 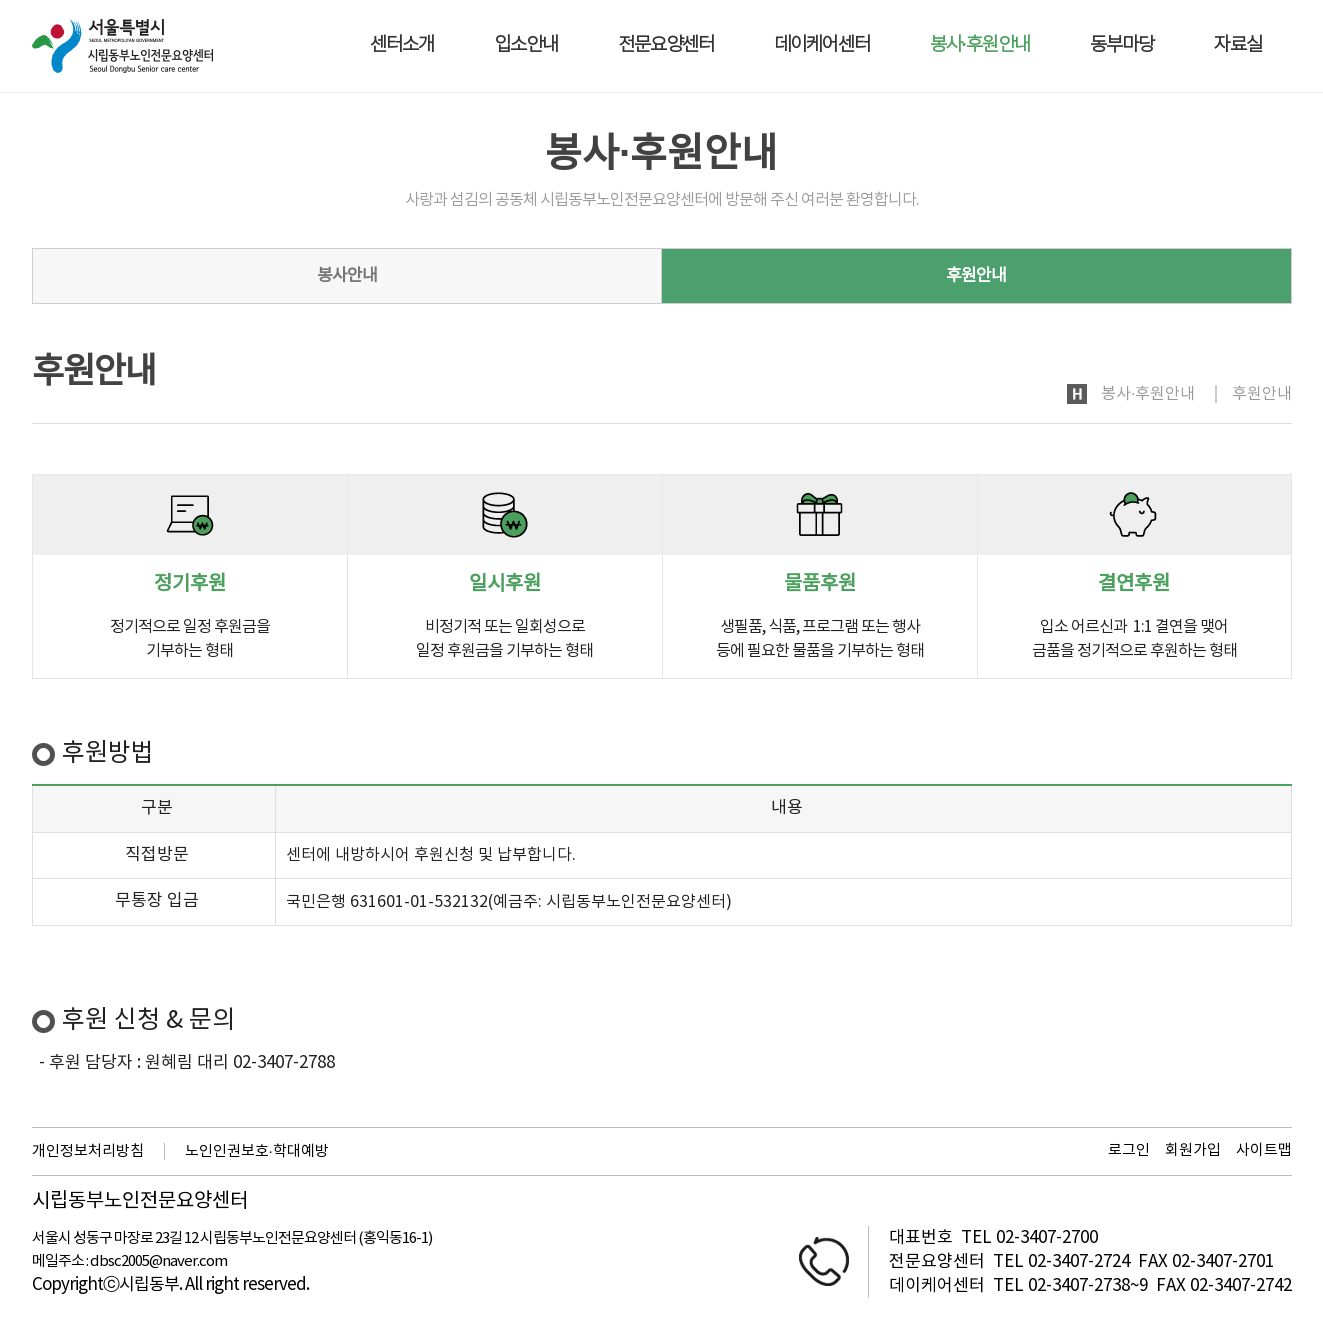 I want to click on 데이케어센터, so click(x=822, y=45).